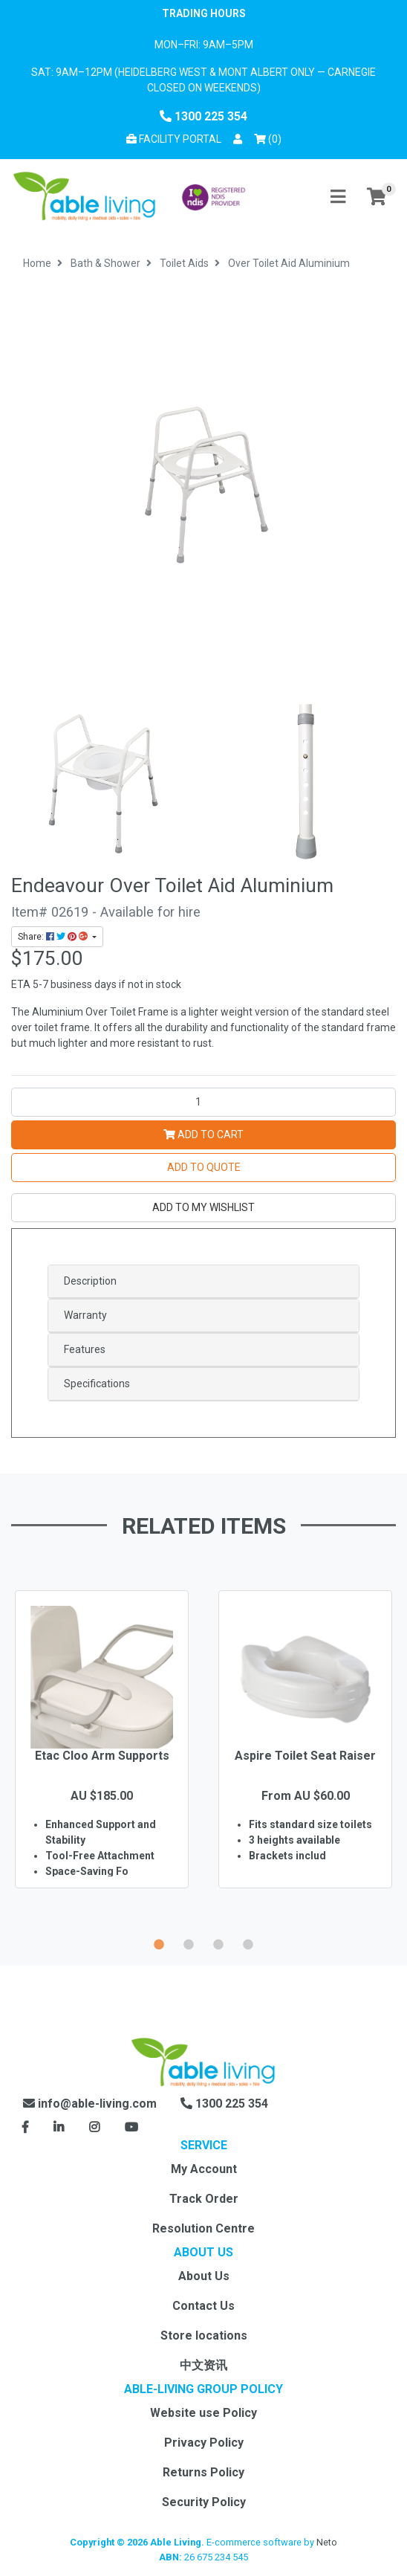 The width and height of the screenshot is (407, 2576). I want to click on Add to Cart, so click(203, 1134).